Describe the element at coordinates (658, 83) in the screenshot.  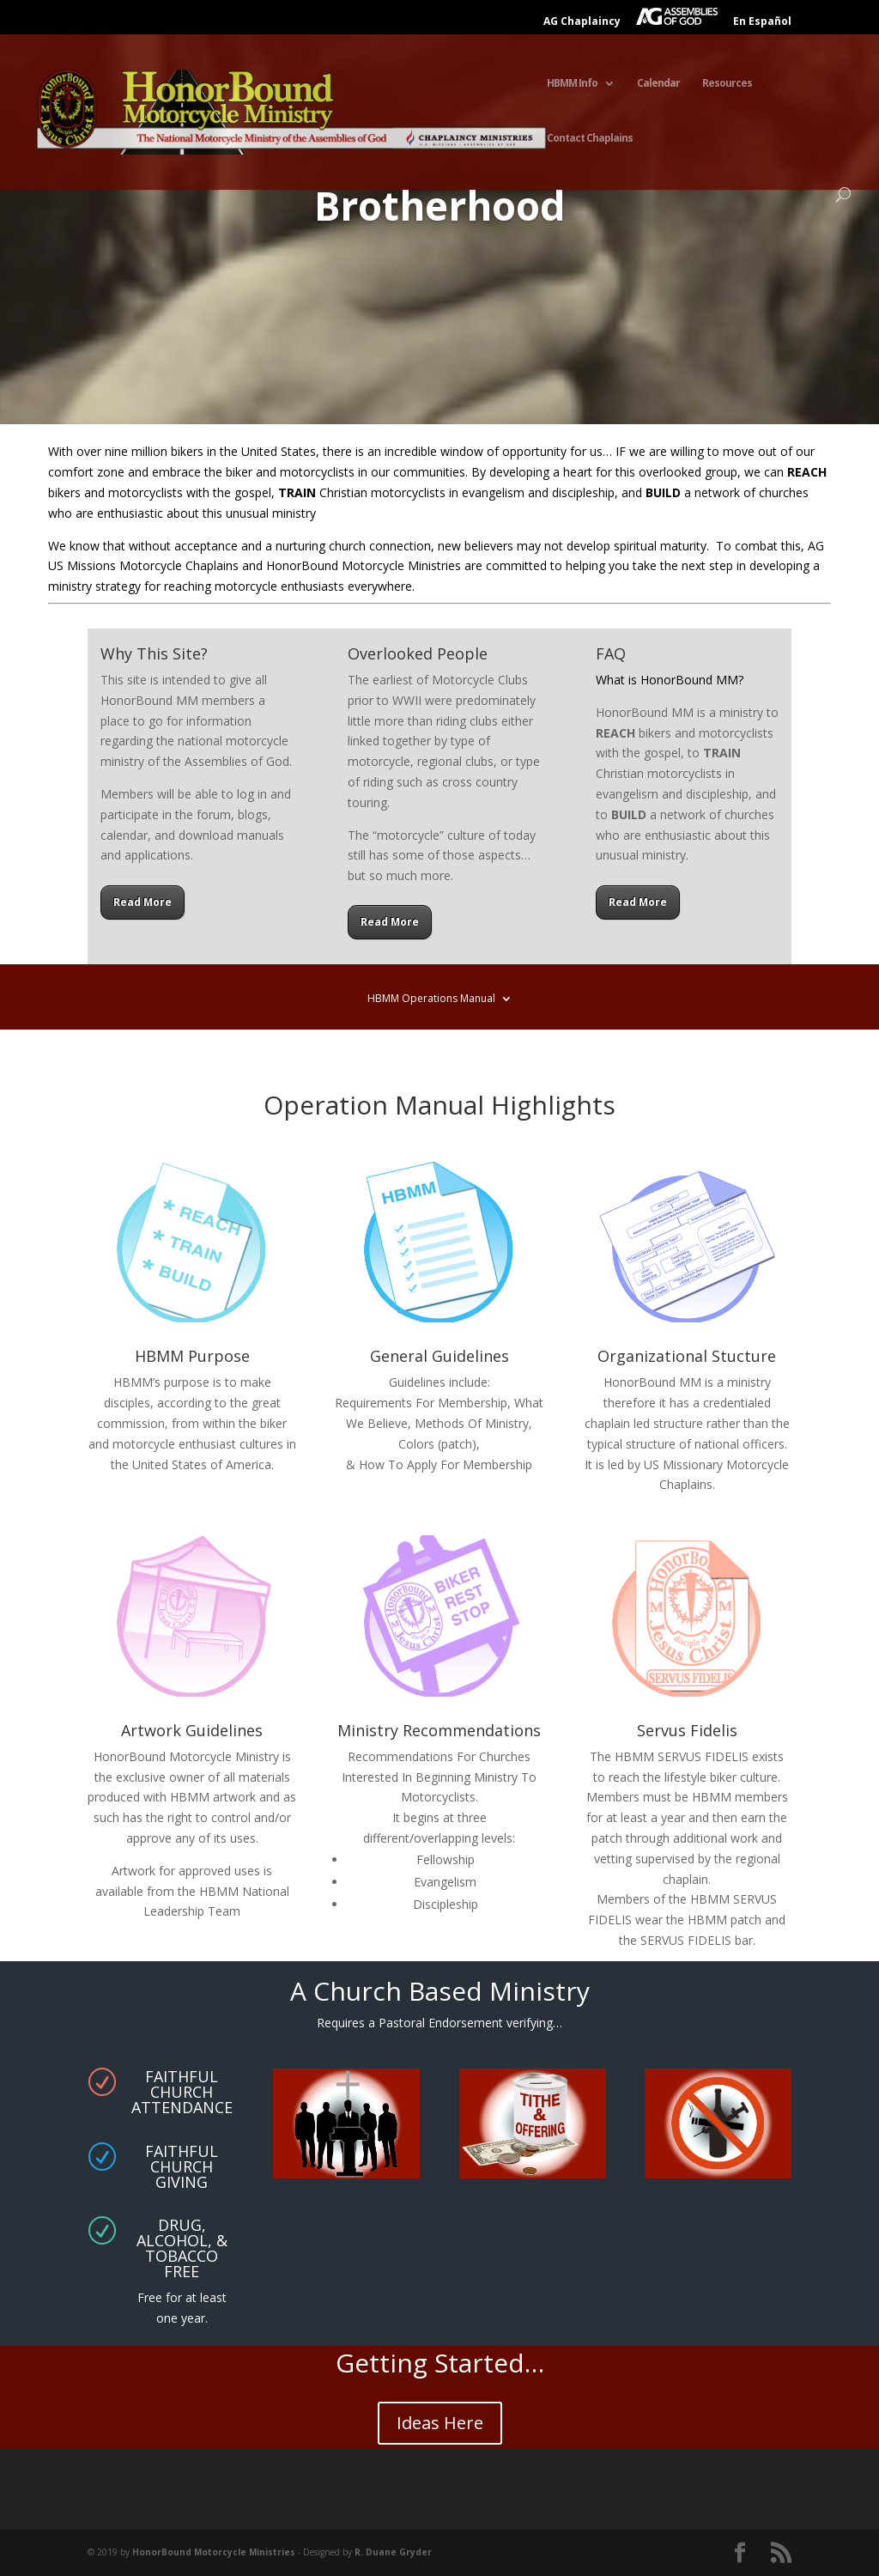
I see `Calendar` at that location.